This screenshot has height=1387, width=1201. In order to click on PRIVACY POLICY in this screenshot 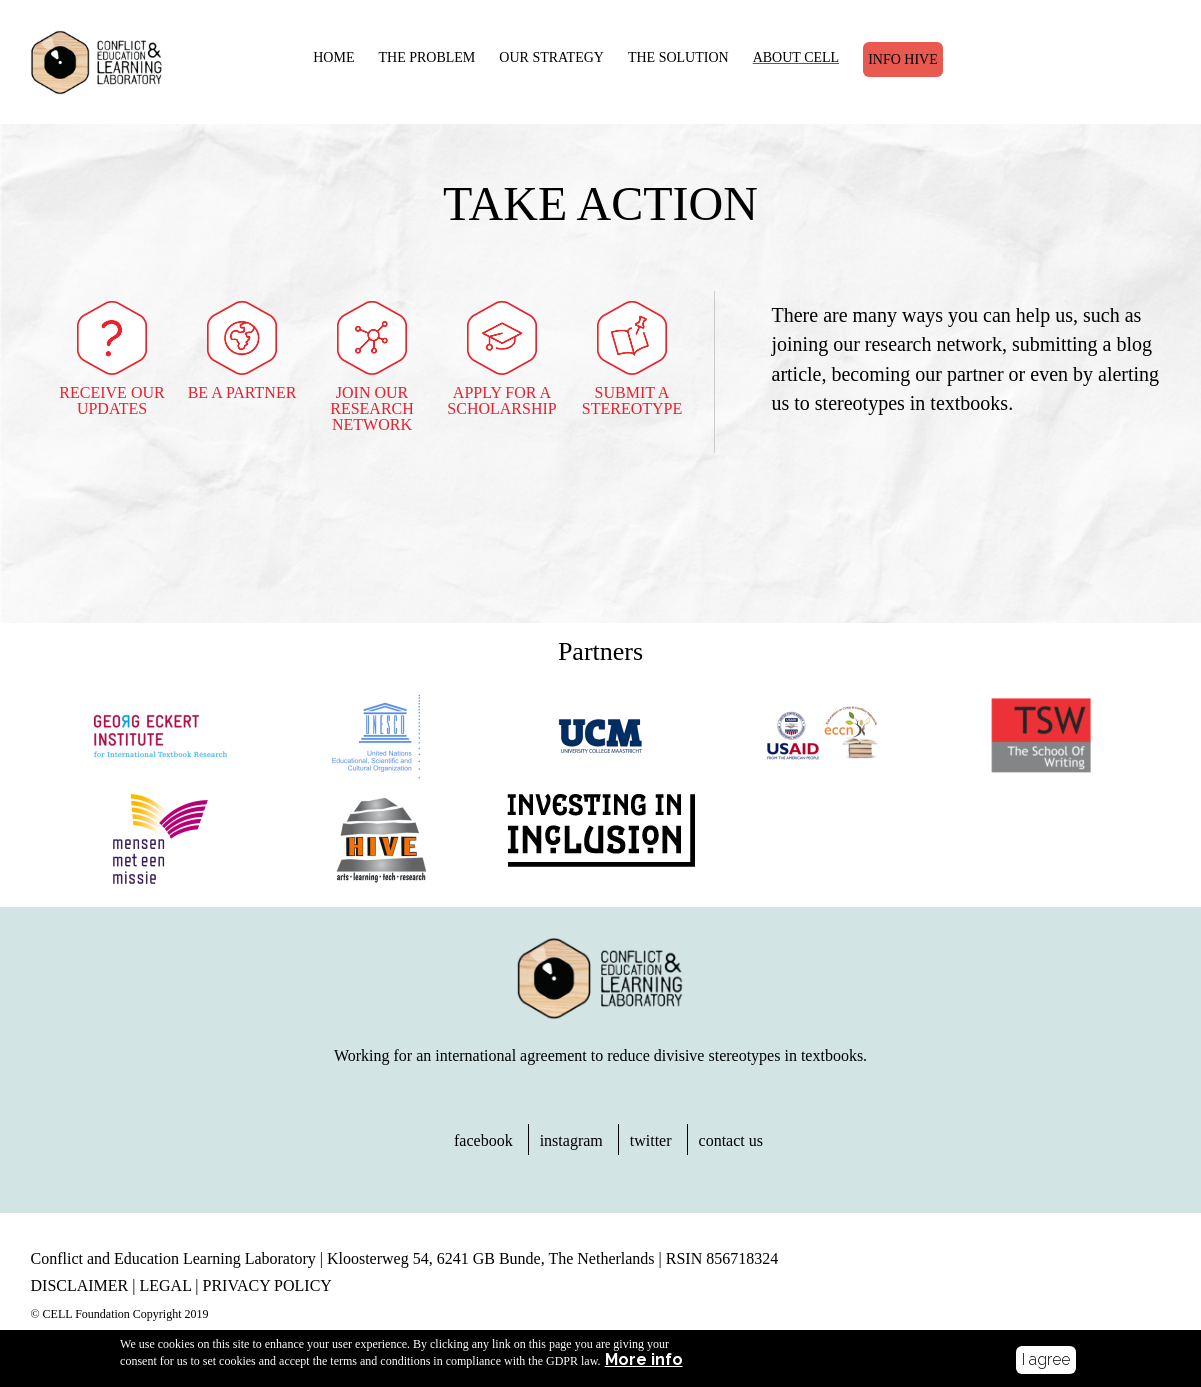, I will do `click(267, 1285)`.